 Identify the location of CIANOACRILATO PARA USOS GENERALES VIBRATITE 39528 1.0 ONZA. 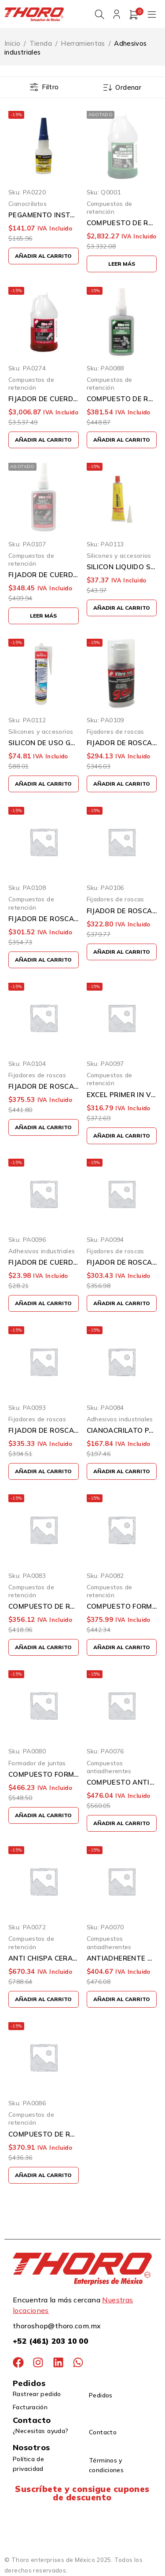
(122, 1431).